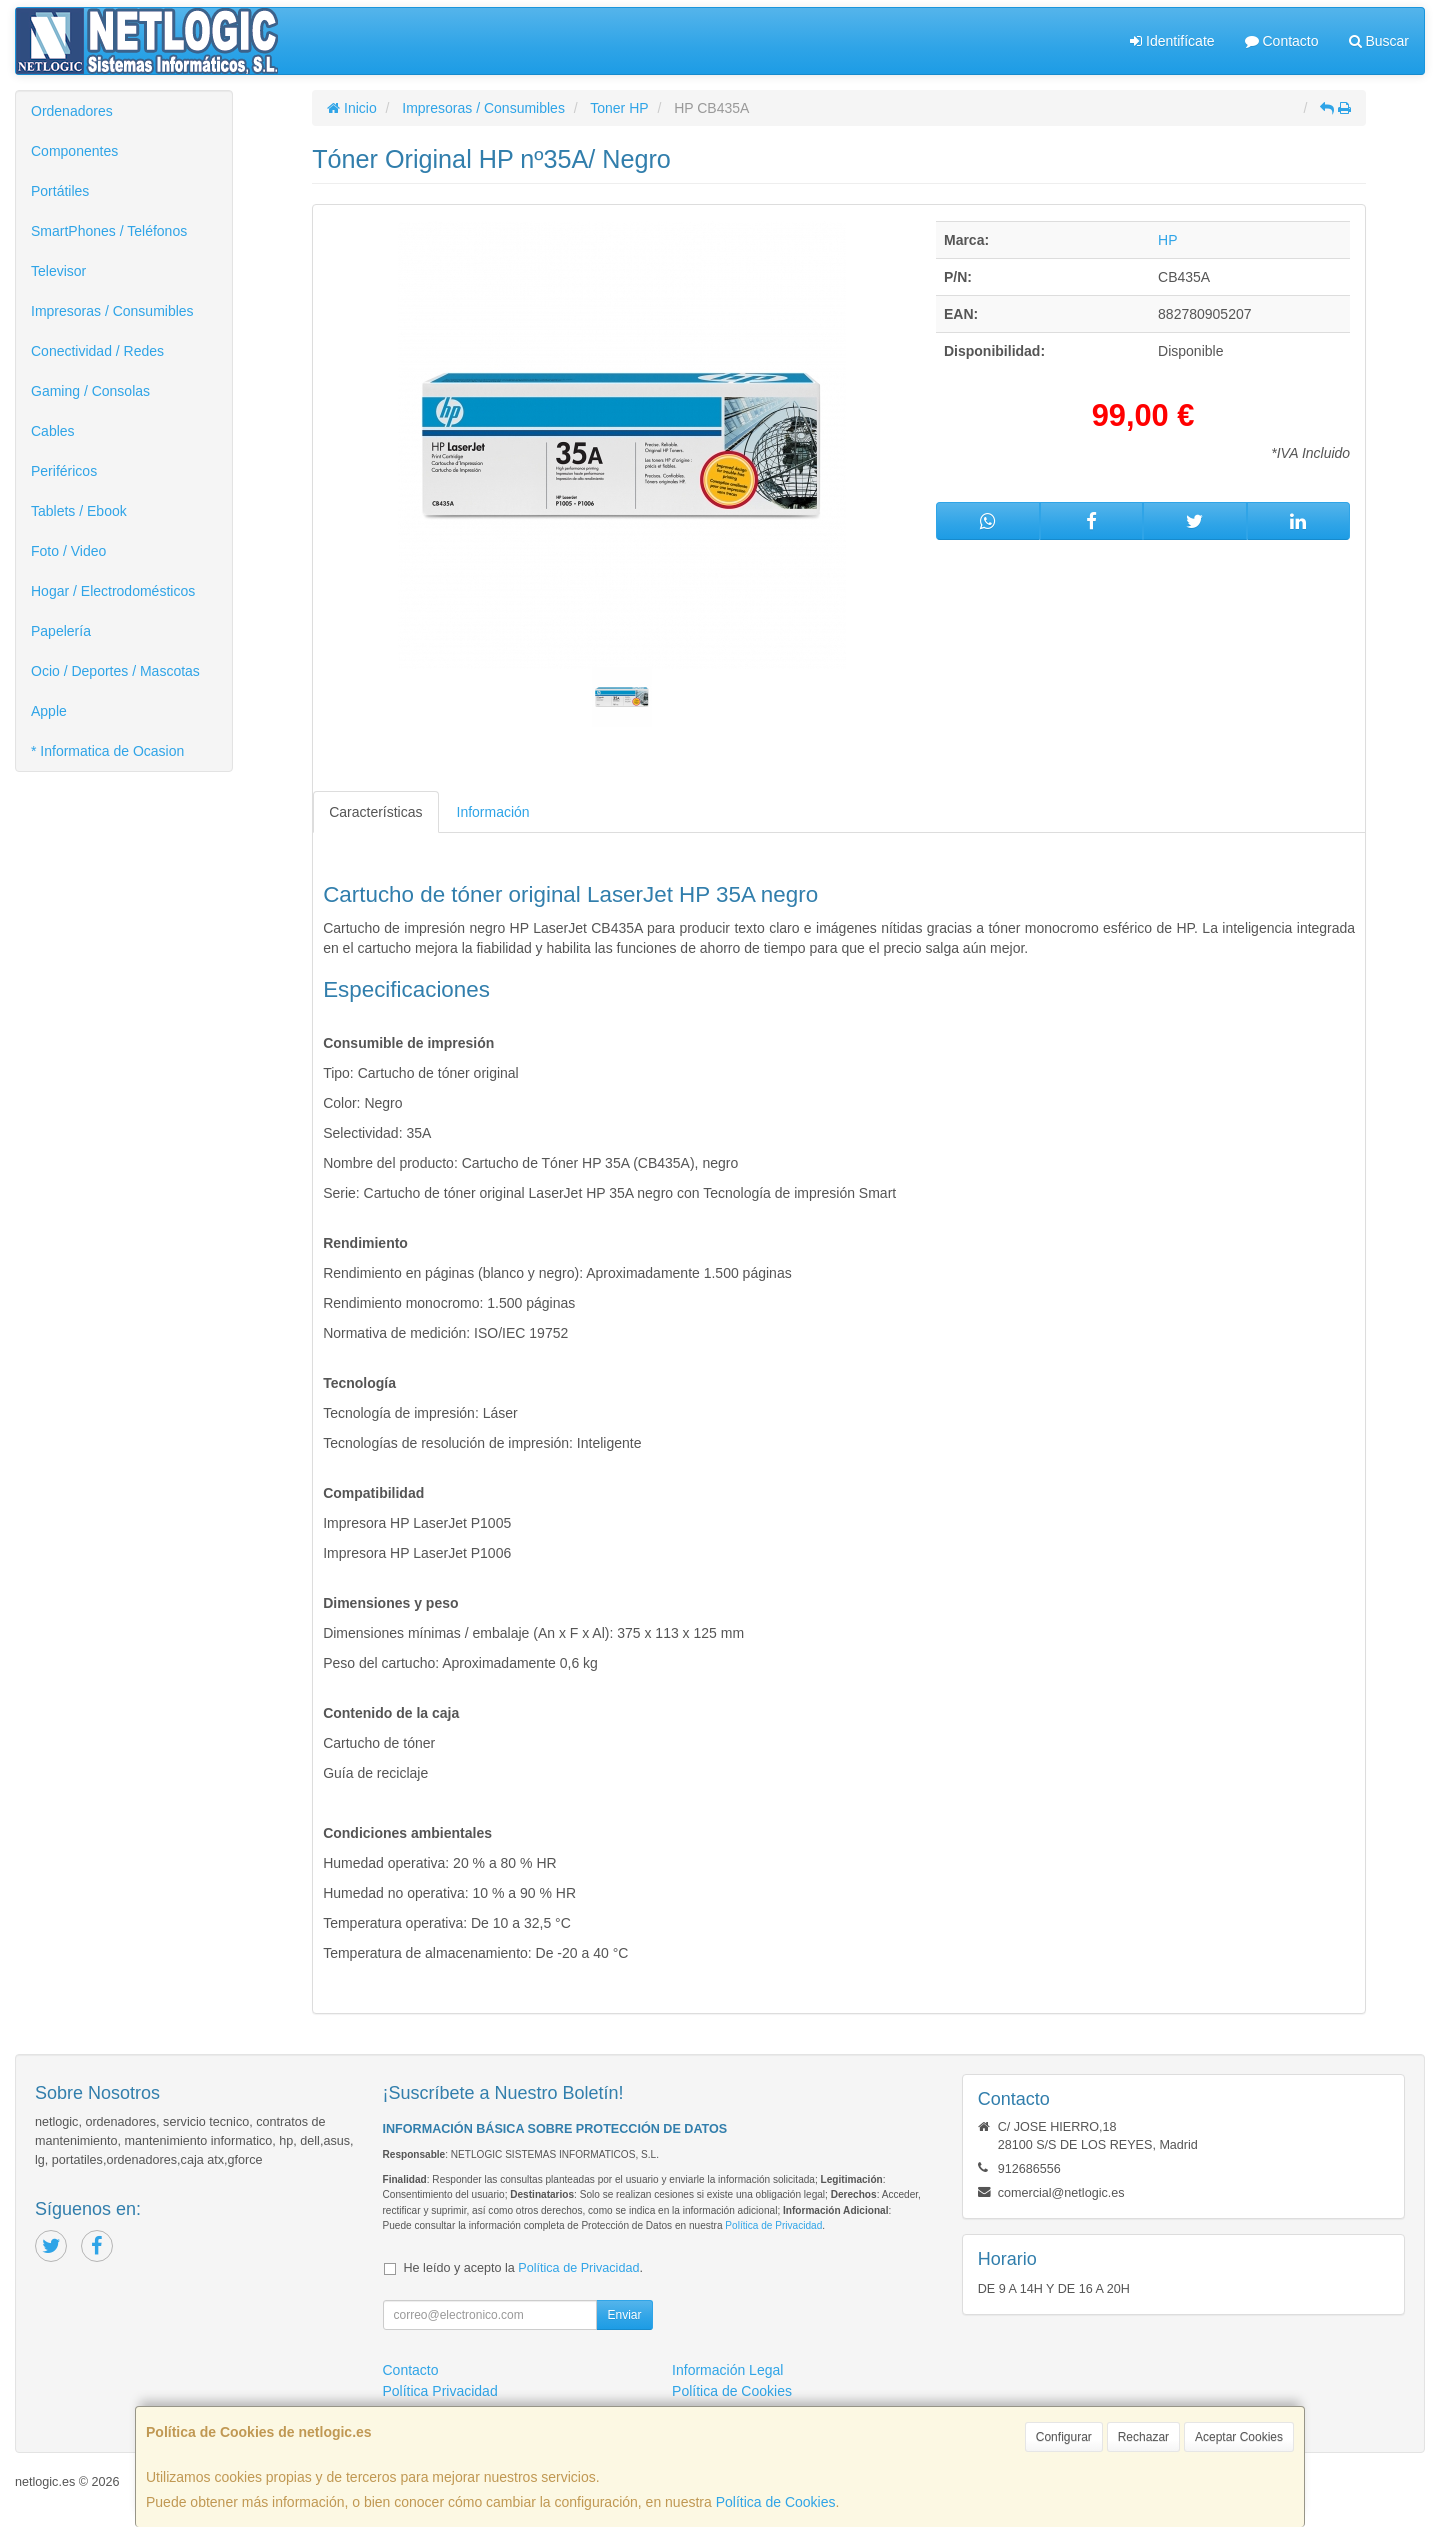  What do you see at coordinates (113, 591) in the screenshot?
I see `Hogar / Electrodomésticos` at bounding box center [113, 591].